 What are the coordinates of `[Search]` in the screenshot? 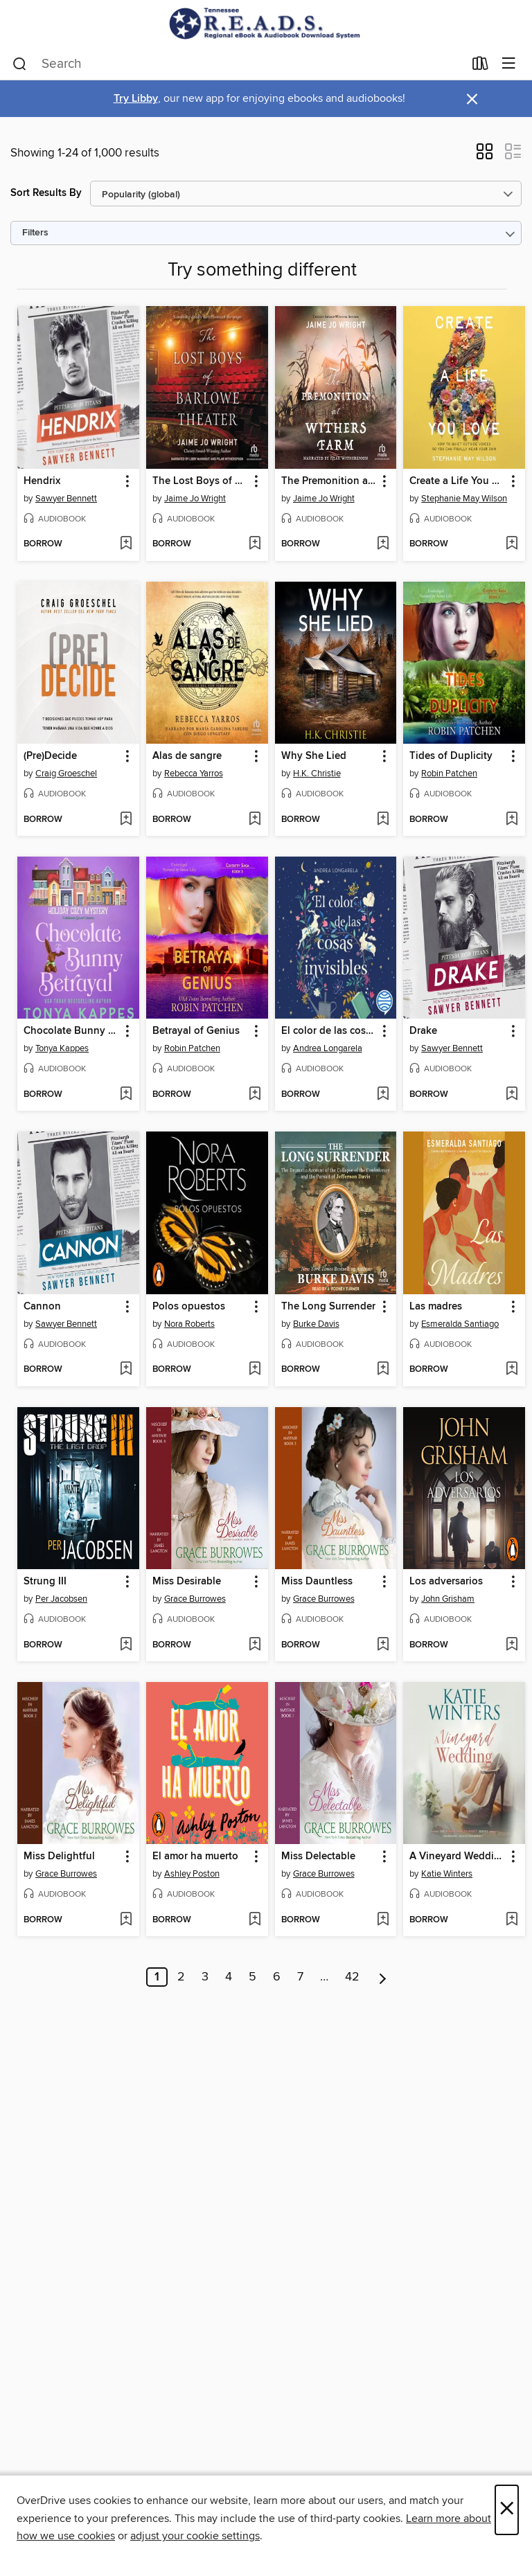 It's located at (19, 64).